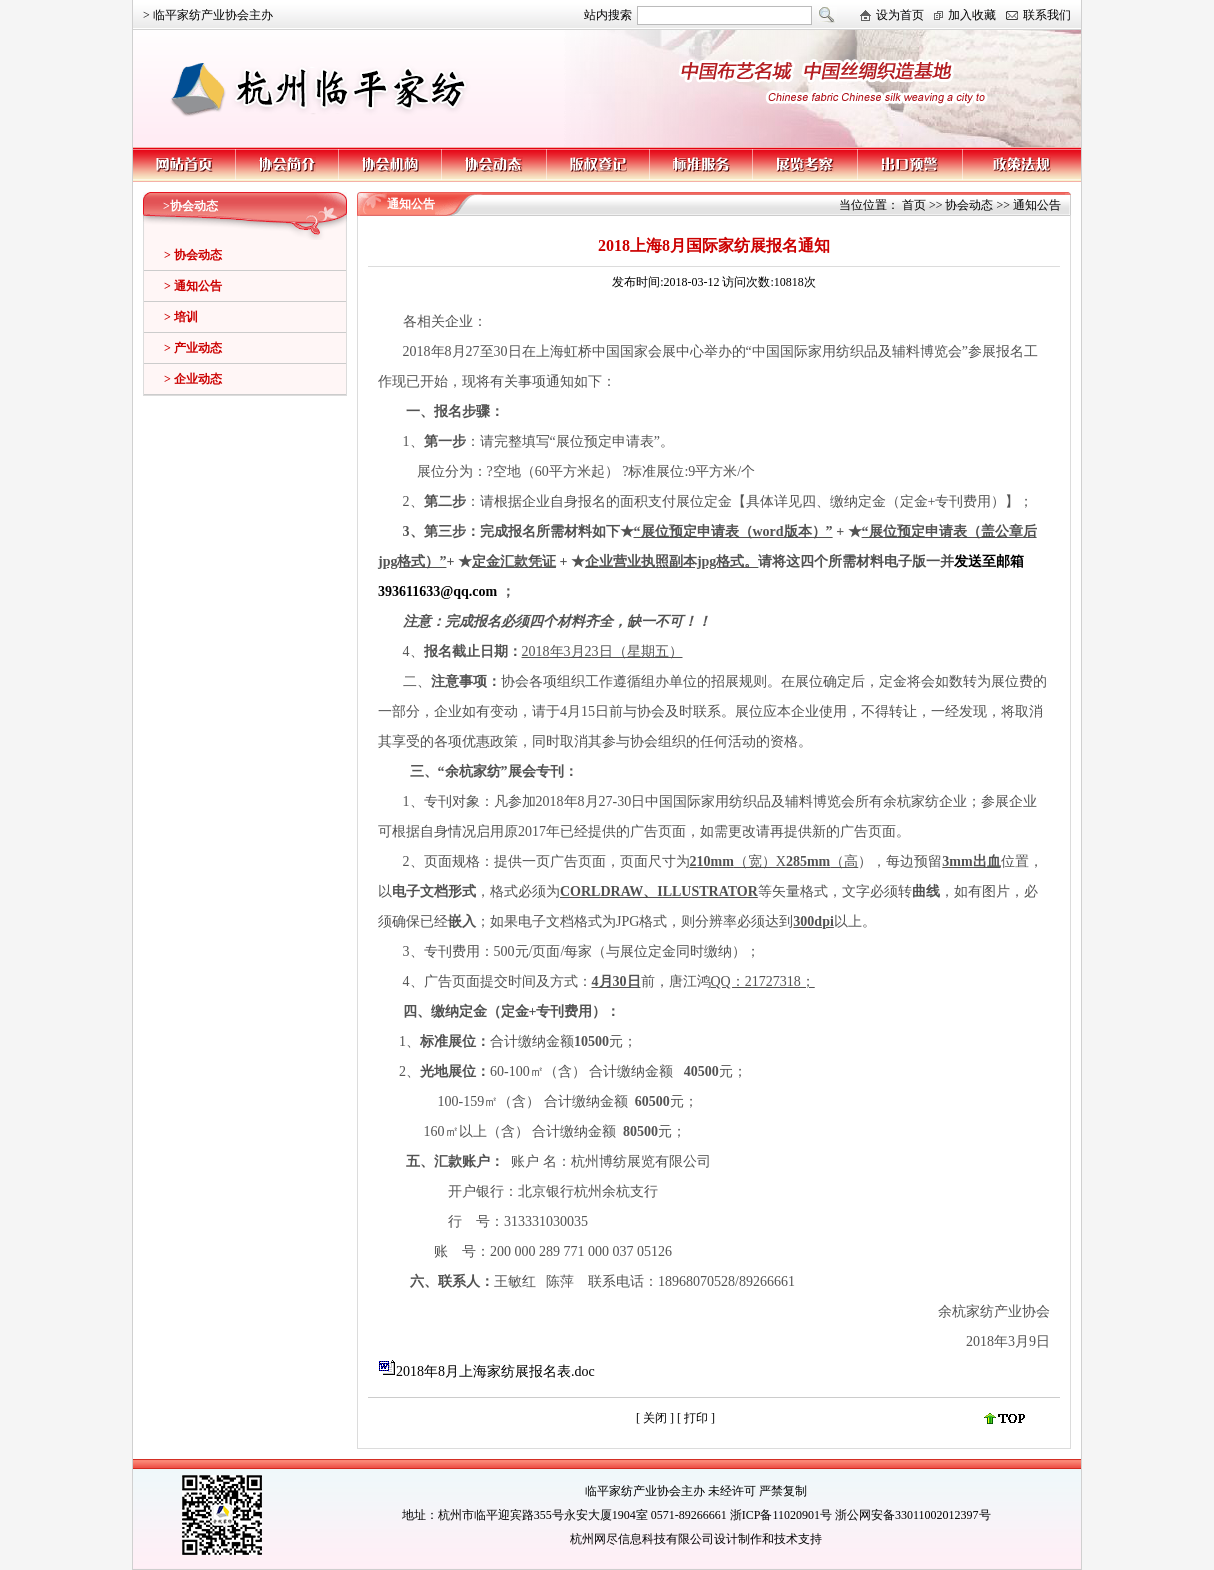 The width and height of the screenshot is (1214, 1570). Describe the element at coordinates (1037, 205) in the screenshot. I see `通知公告` at that location.